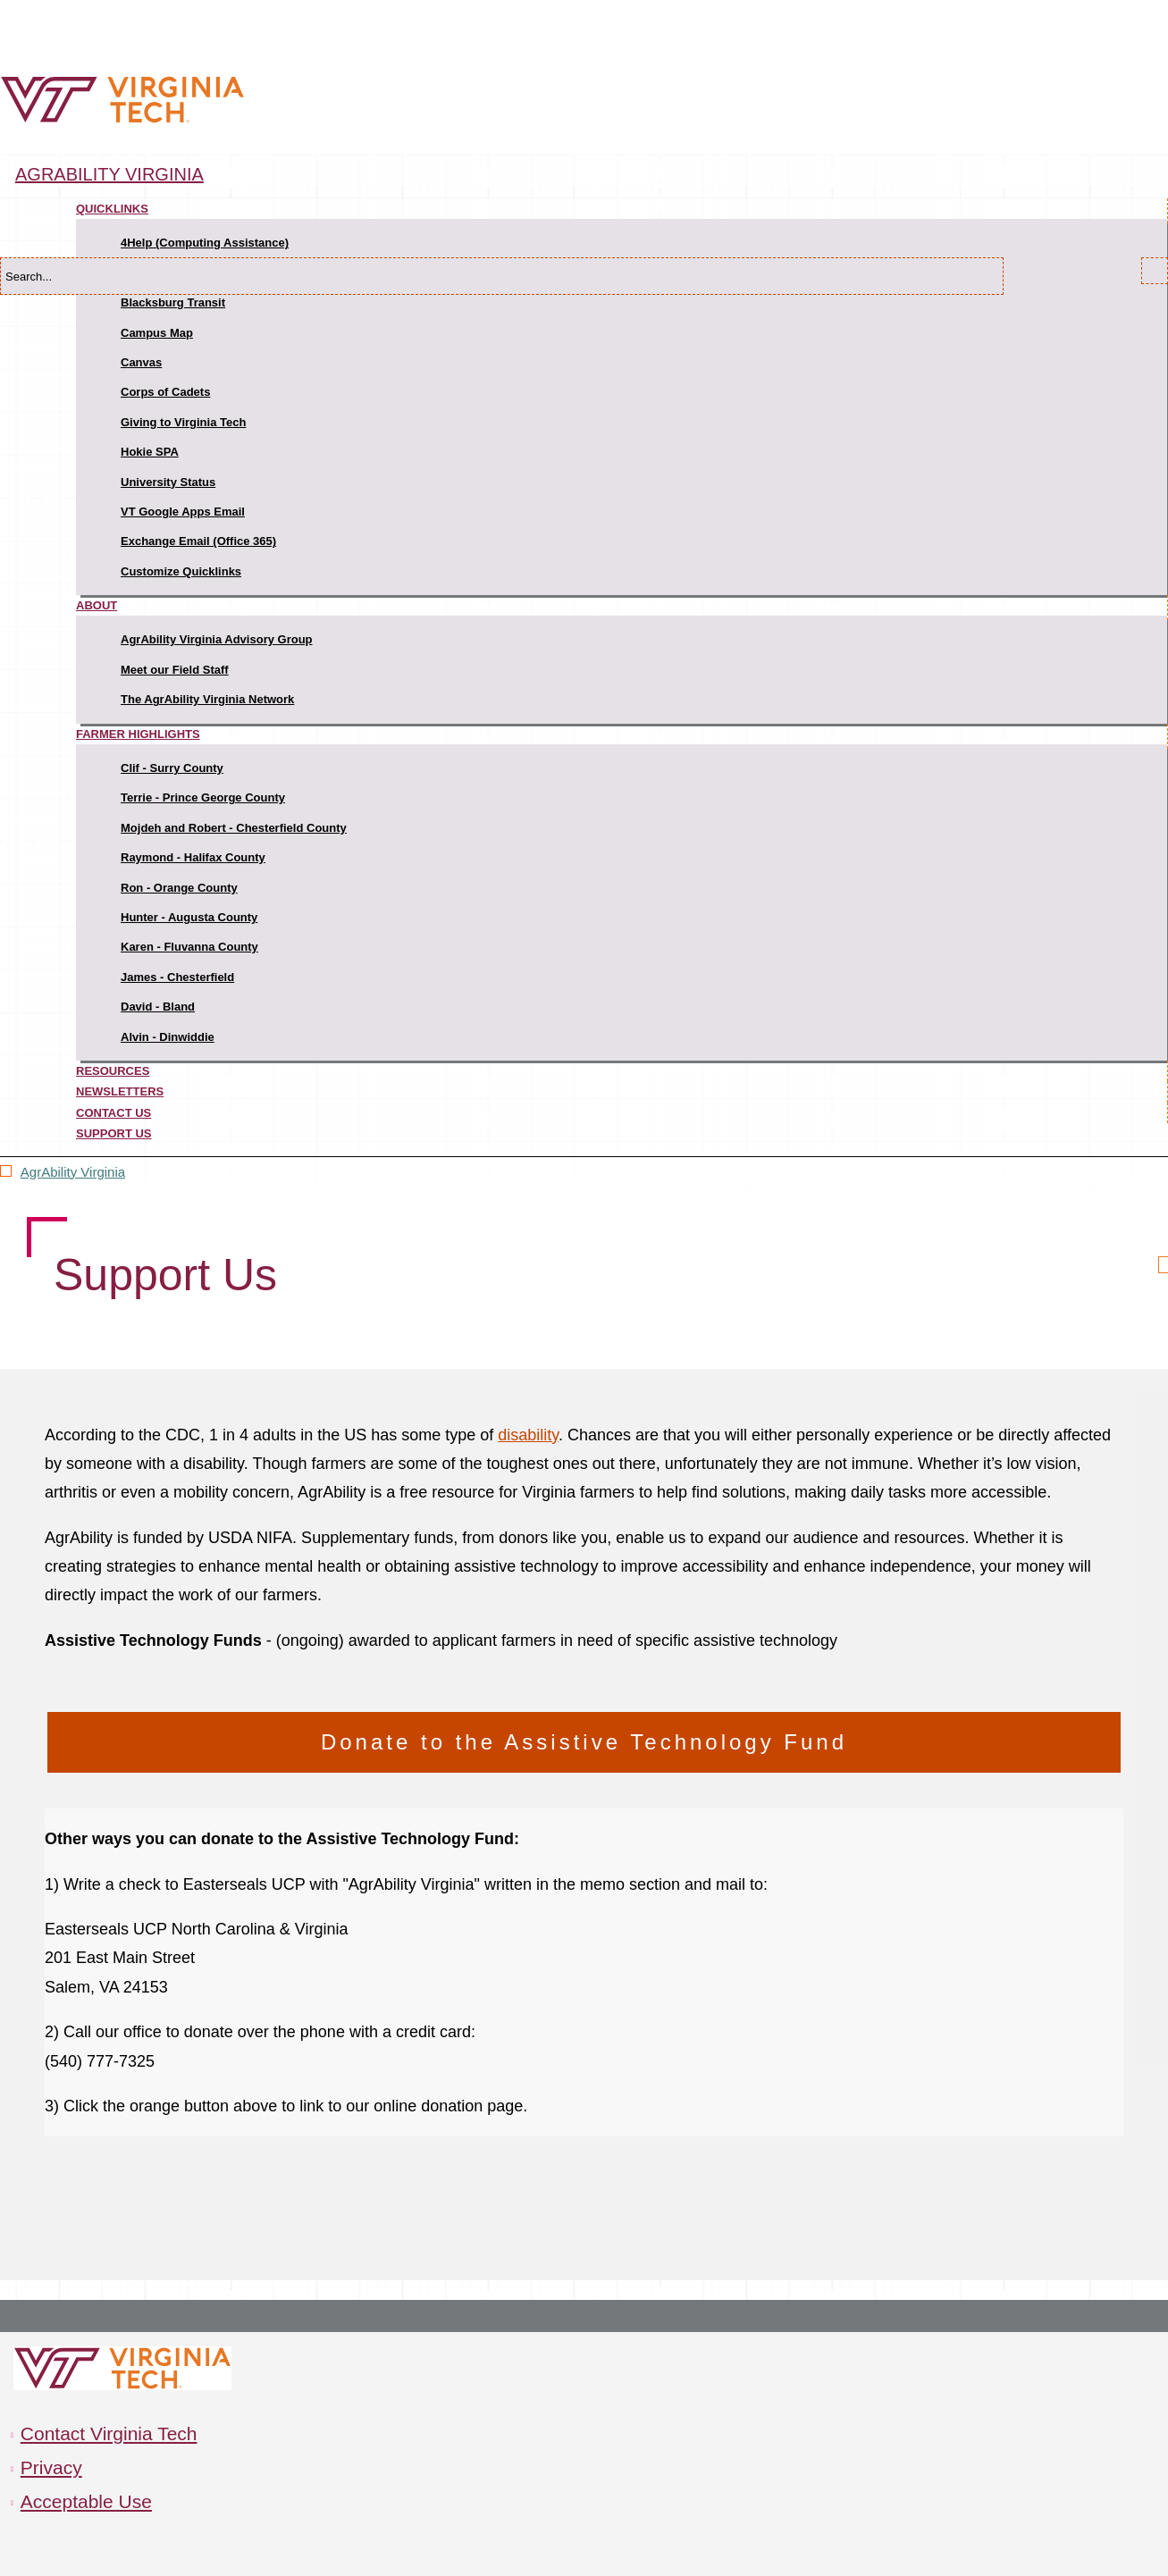  I want to click on AgrAbility Virginia Advisory Group, so click(217, 639).